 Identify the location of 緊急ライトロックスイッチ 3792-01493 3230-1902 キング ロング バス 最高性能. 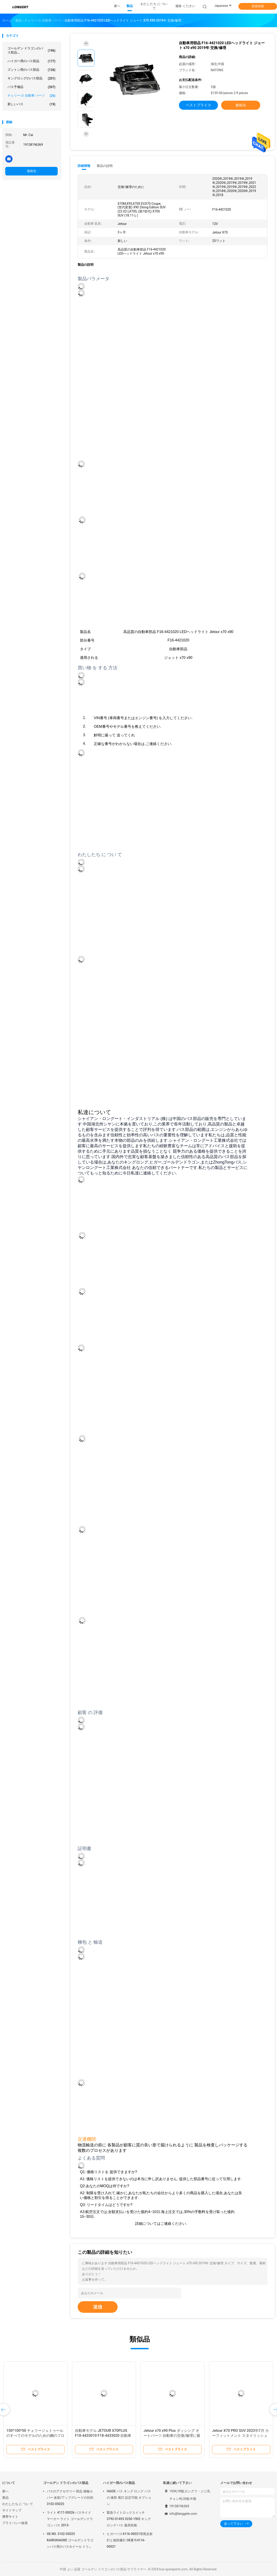
(129, 2519).